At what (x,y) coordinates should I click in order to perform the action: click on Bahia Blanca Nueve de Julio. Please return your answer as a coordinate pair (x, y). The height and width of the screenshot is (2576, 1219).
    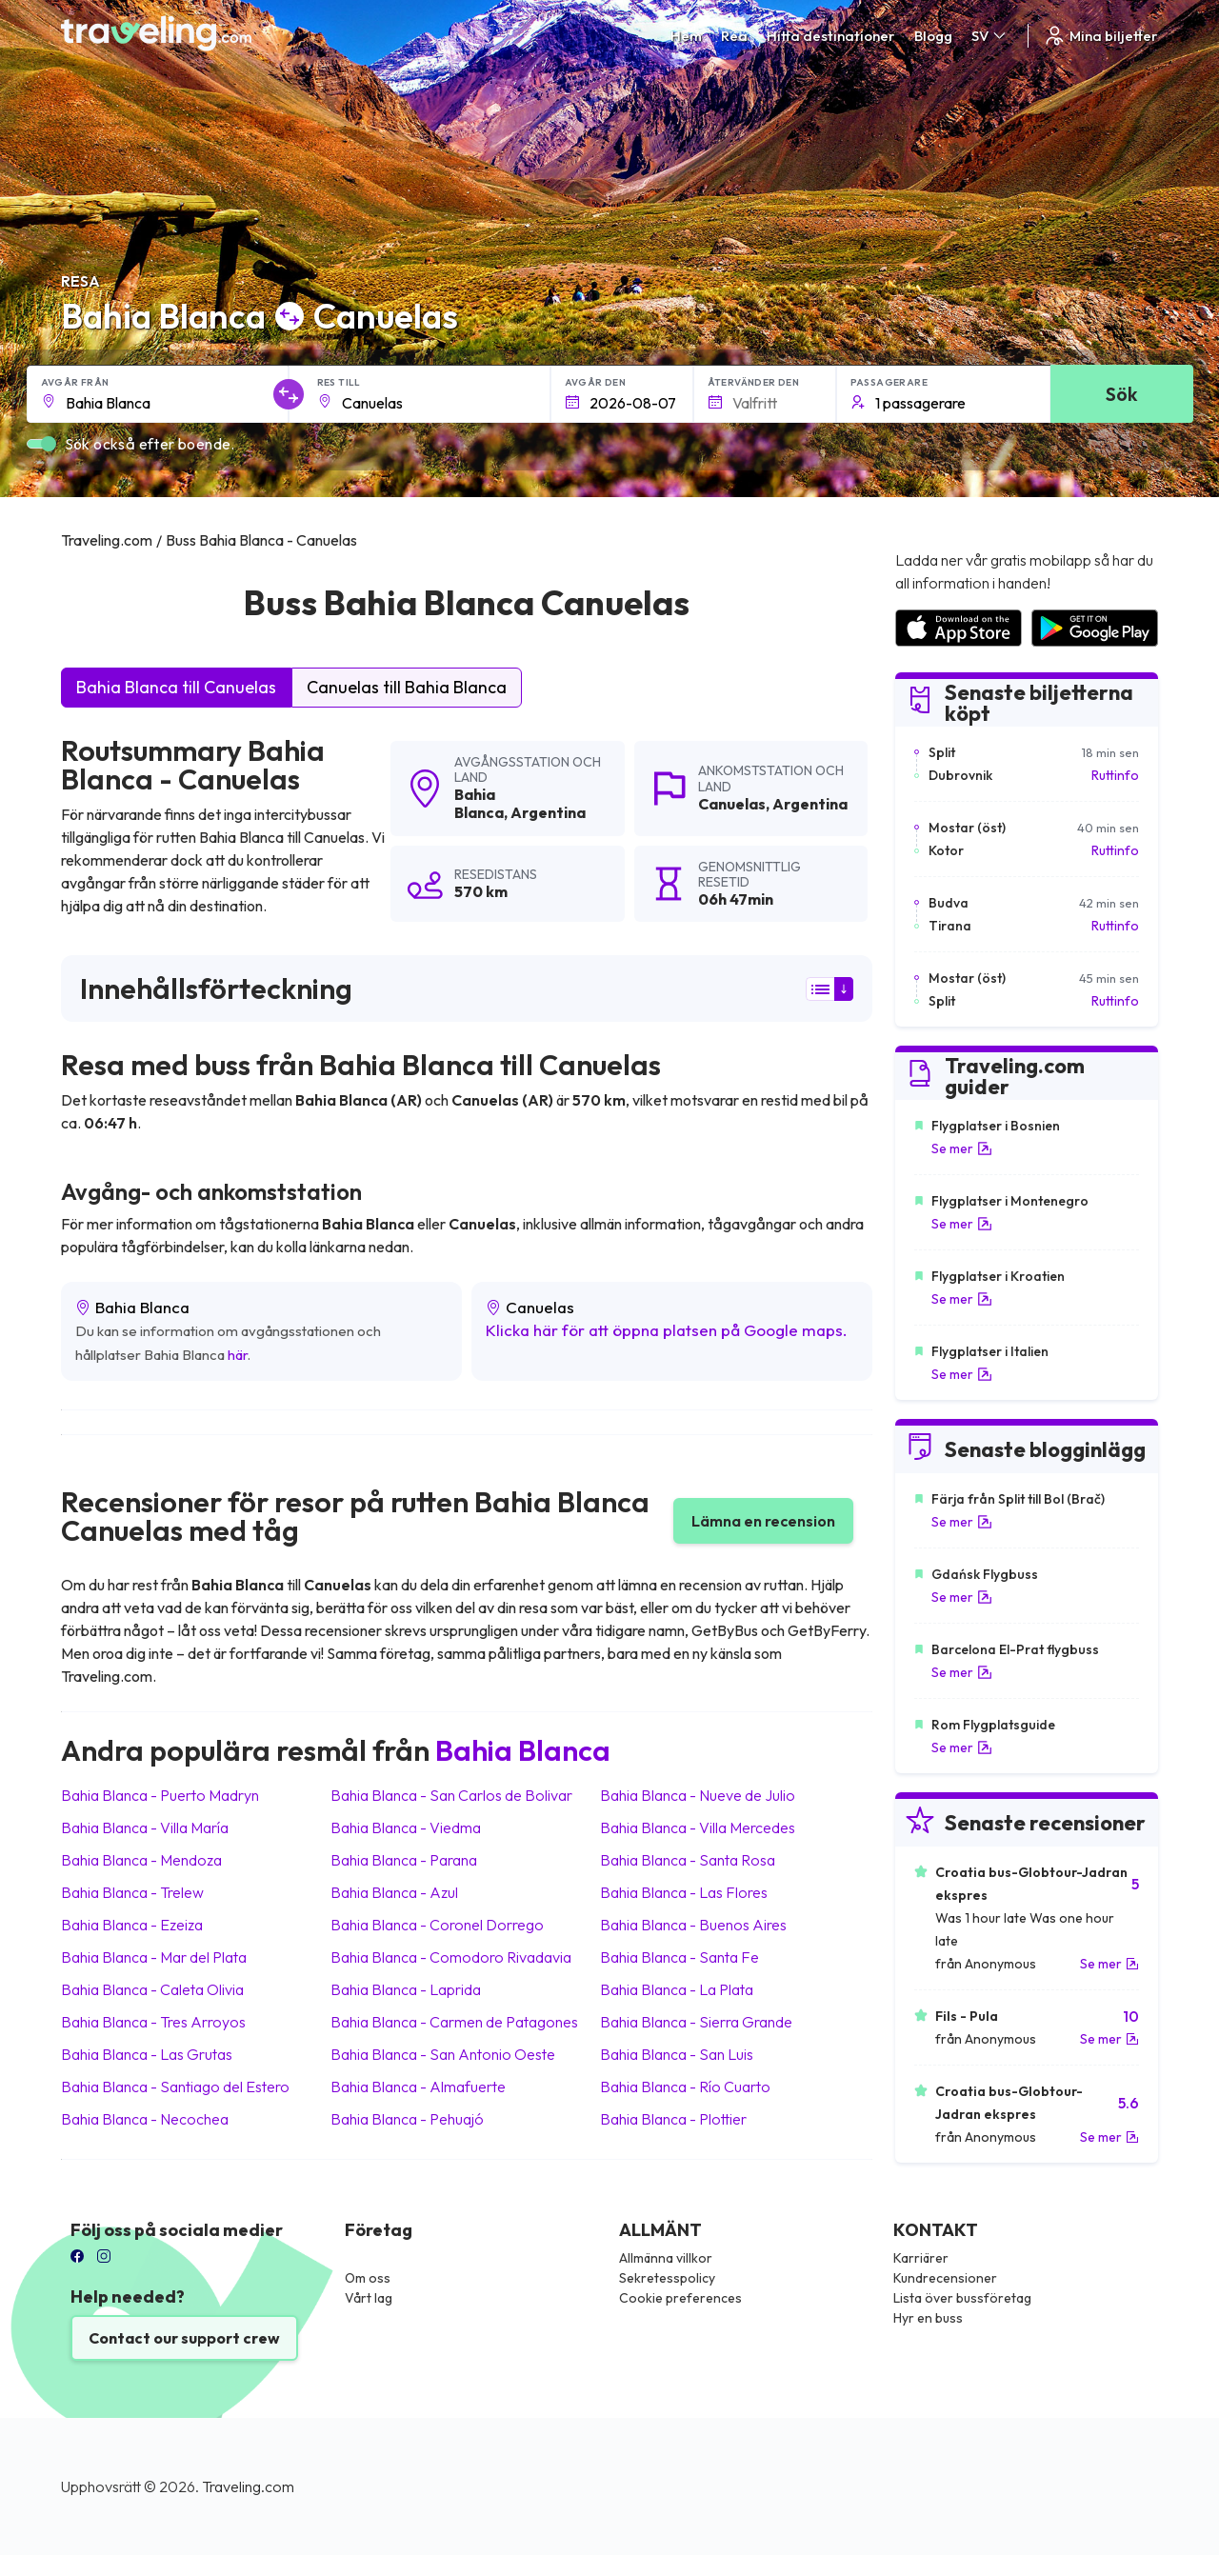
    Looking at the image, I should click on (697, 1795).